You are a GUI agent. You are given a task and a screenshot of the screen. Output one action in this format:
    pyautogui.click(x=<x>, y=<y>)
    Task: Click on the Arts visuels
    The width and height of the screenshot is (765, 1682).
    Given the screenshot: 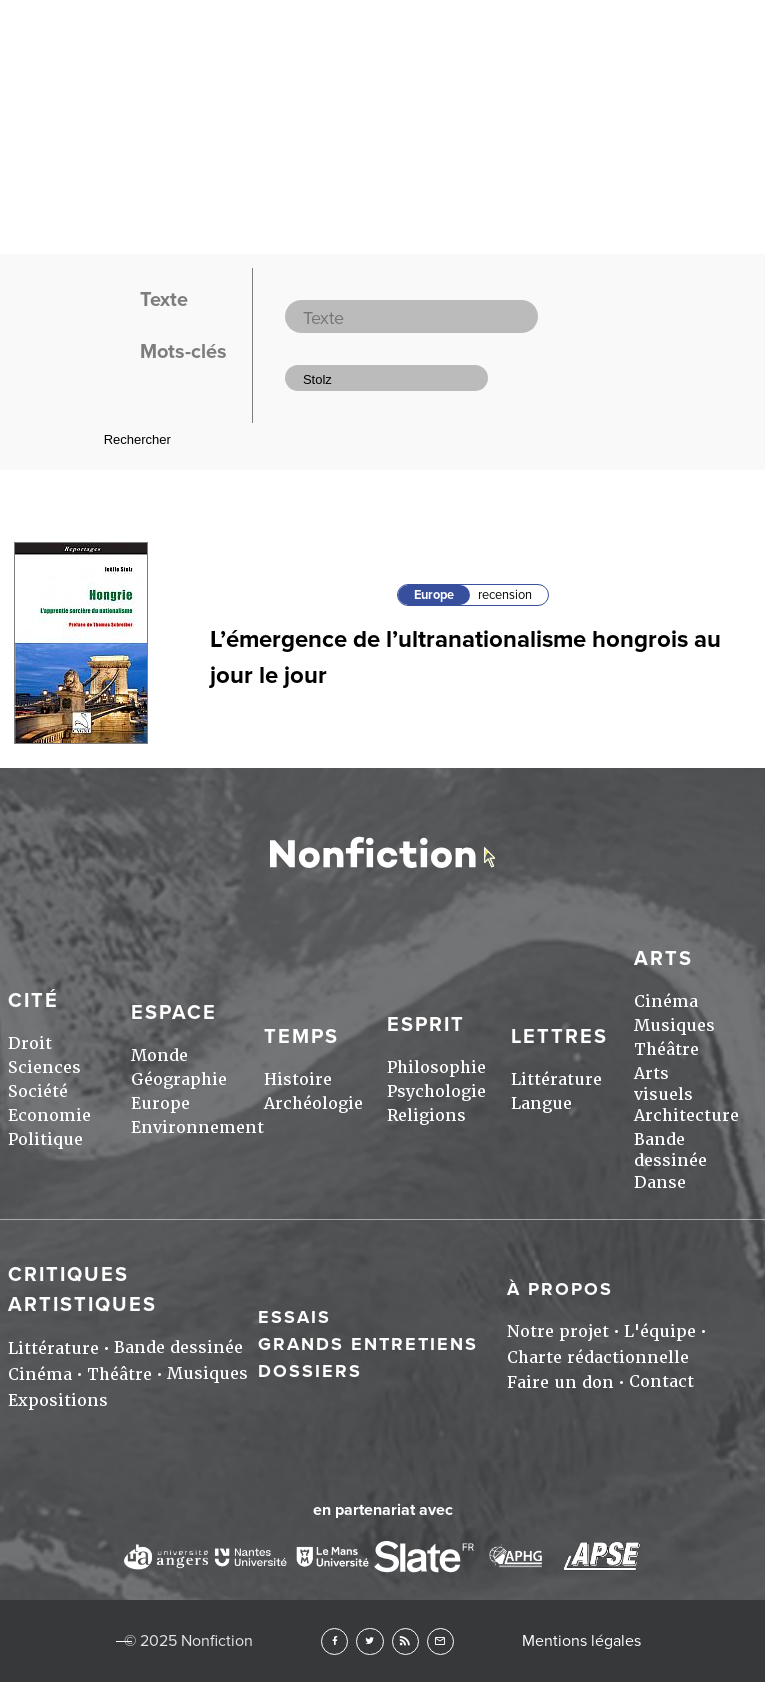 What is the action you would take?
    pyautogui.click(x=663, y=1084)
    